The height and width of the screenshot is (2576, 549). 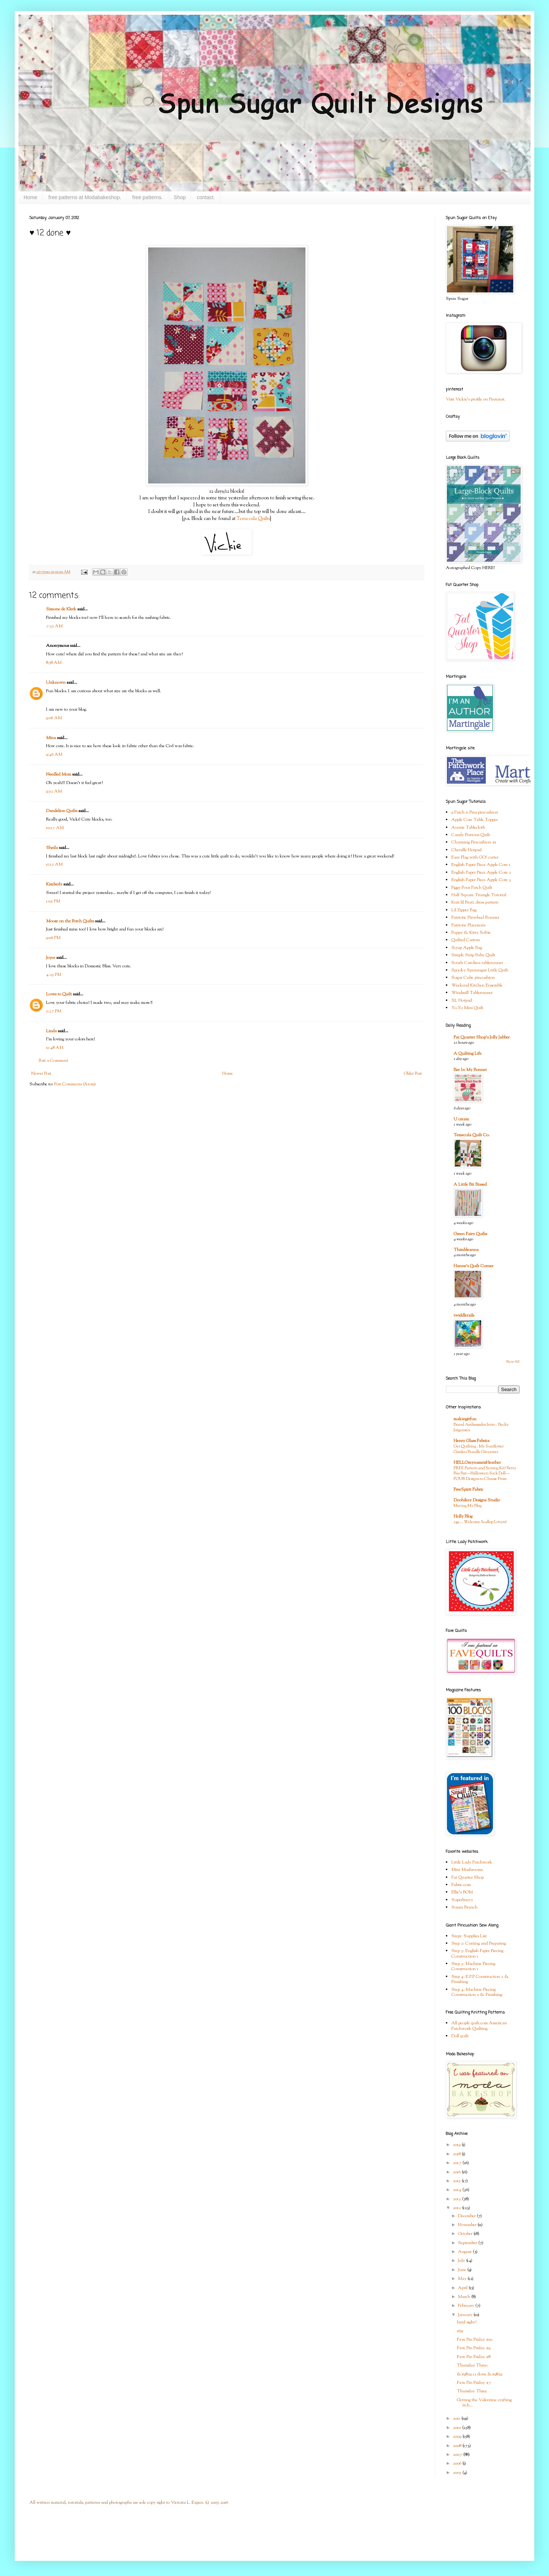 What do you see at coordinates (457, 2145) in the screenshot?
I see `2019` at bounding box center [457, 2145].